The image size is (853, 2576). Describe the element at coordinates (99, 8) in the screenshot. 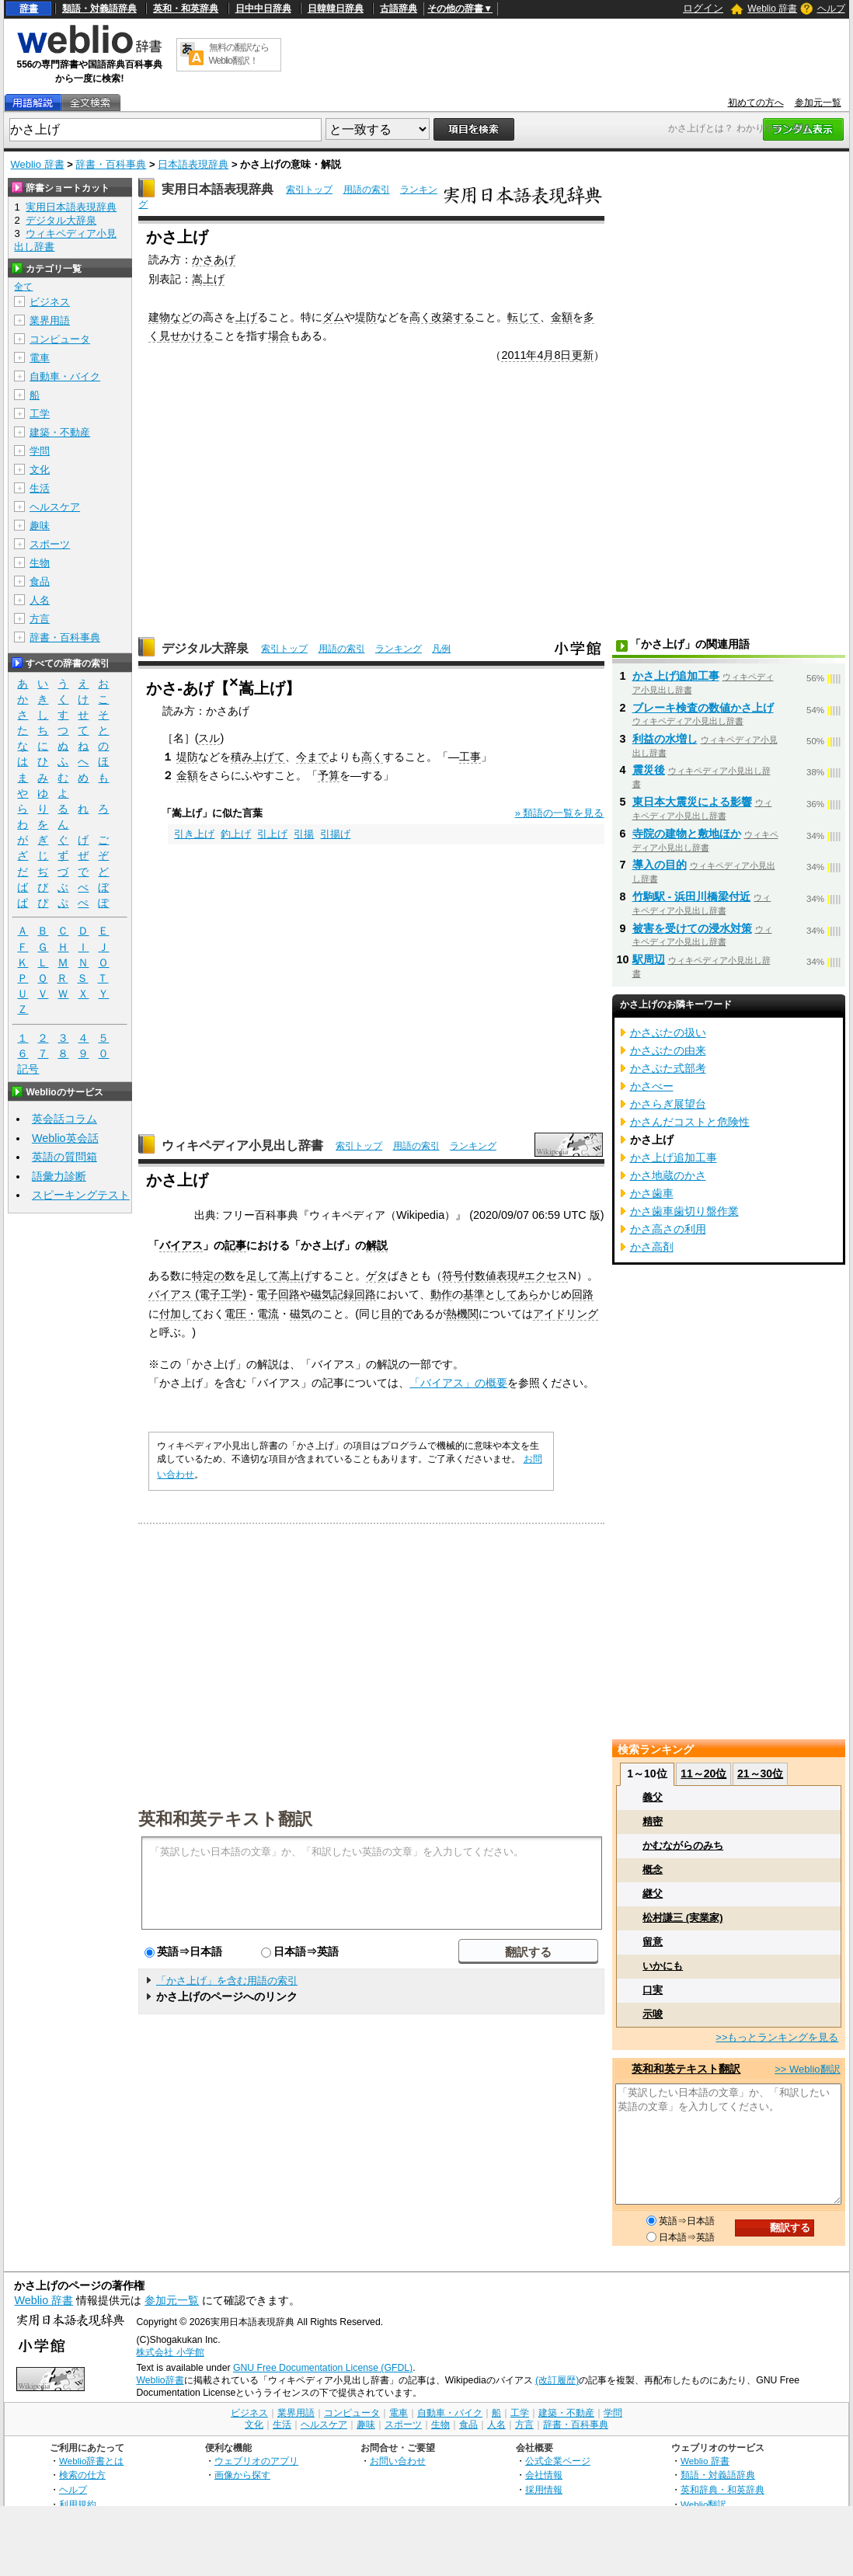

I see `類語・対義語辞典` at that location.